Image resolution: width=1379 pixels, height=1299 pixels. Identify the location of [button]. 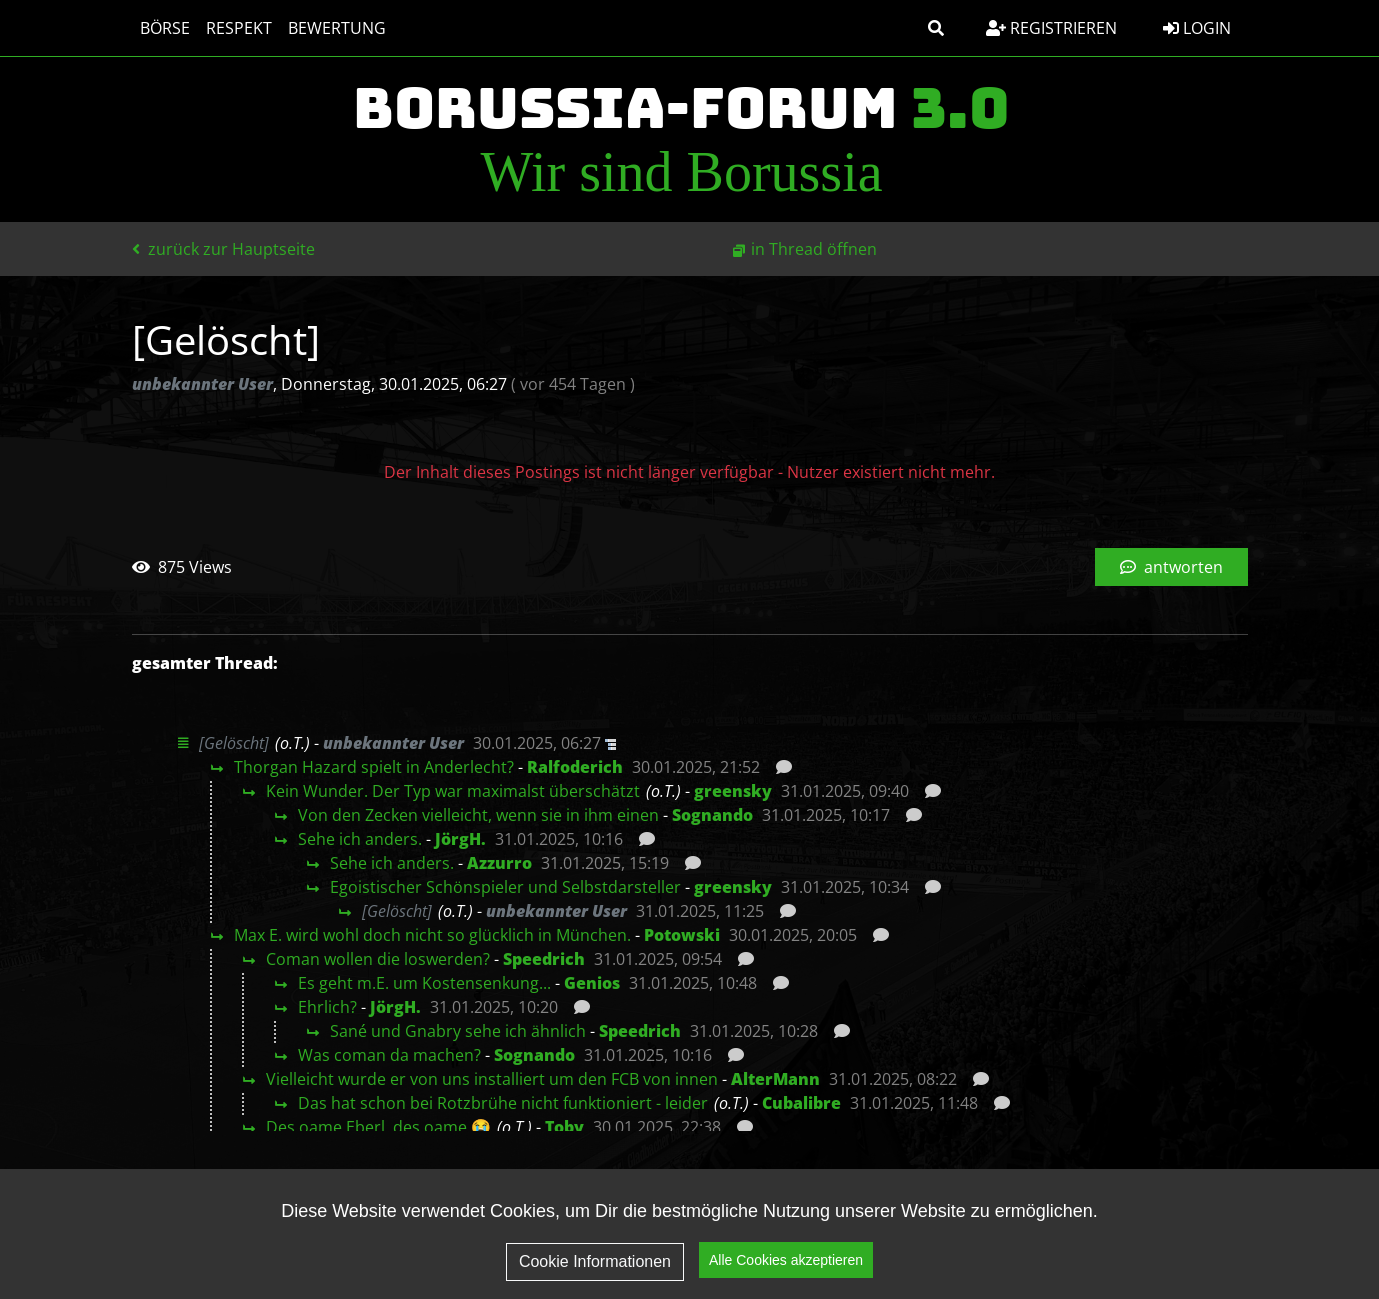
(936, 28).